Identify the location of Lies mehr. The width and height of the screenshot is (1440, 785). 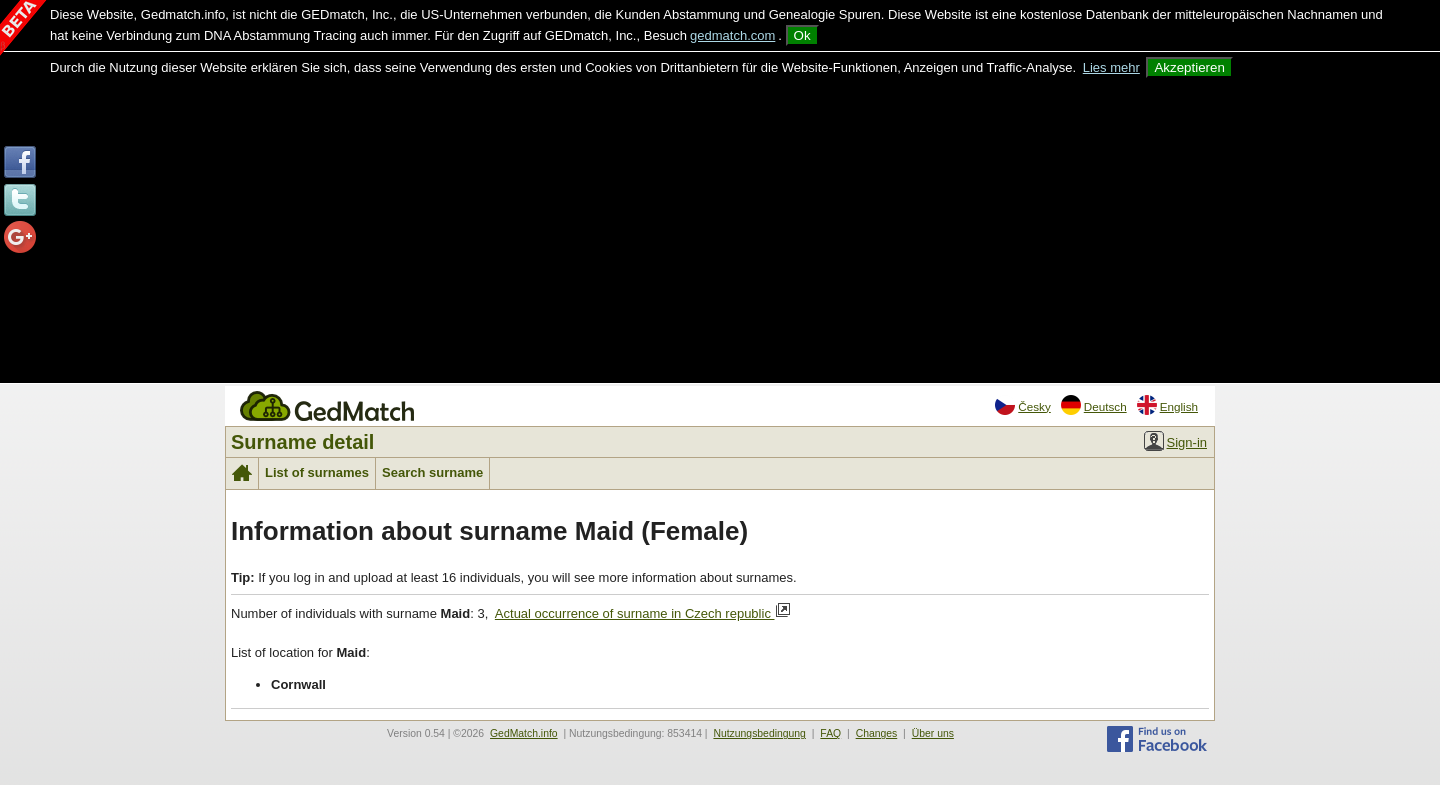
(1111, 67).